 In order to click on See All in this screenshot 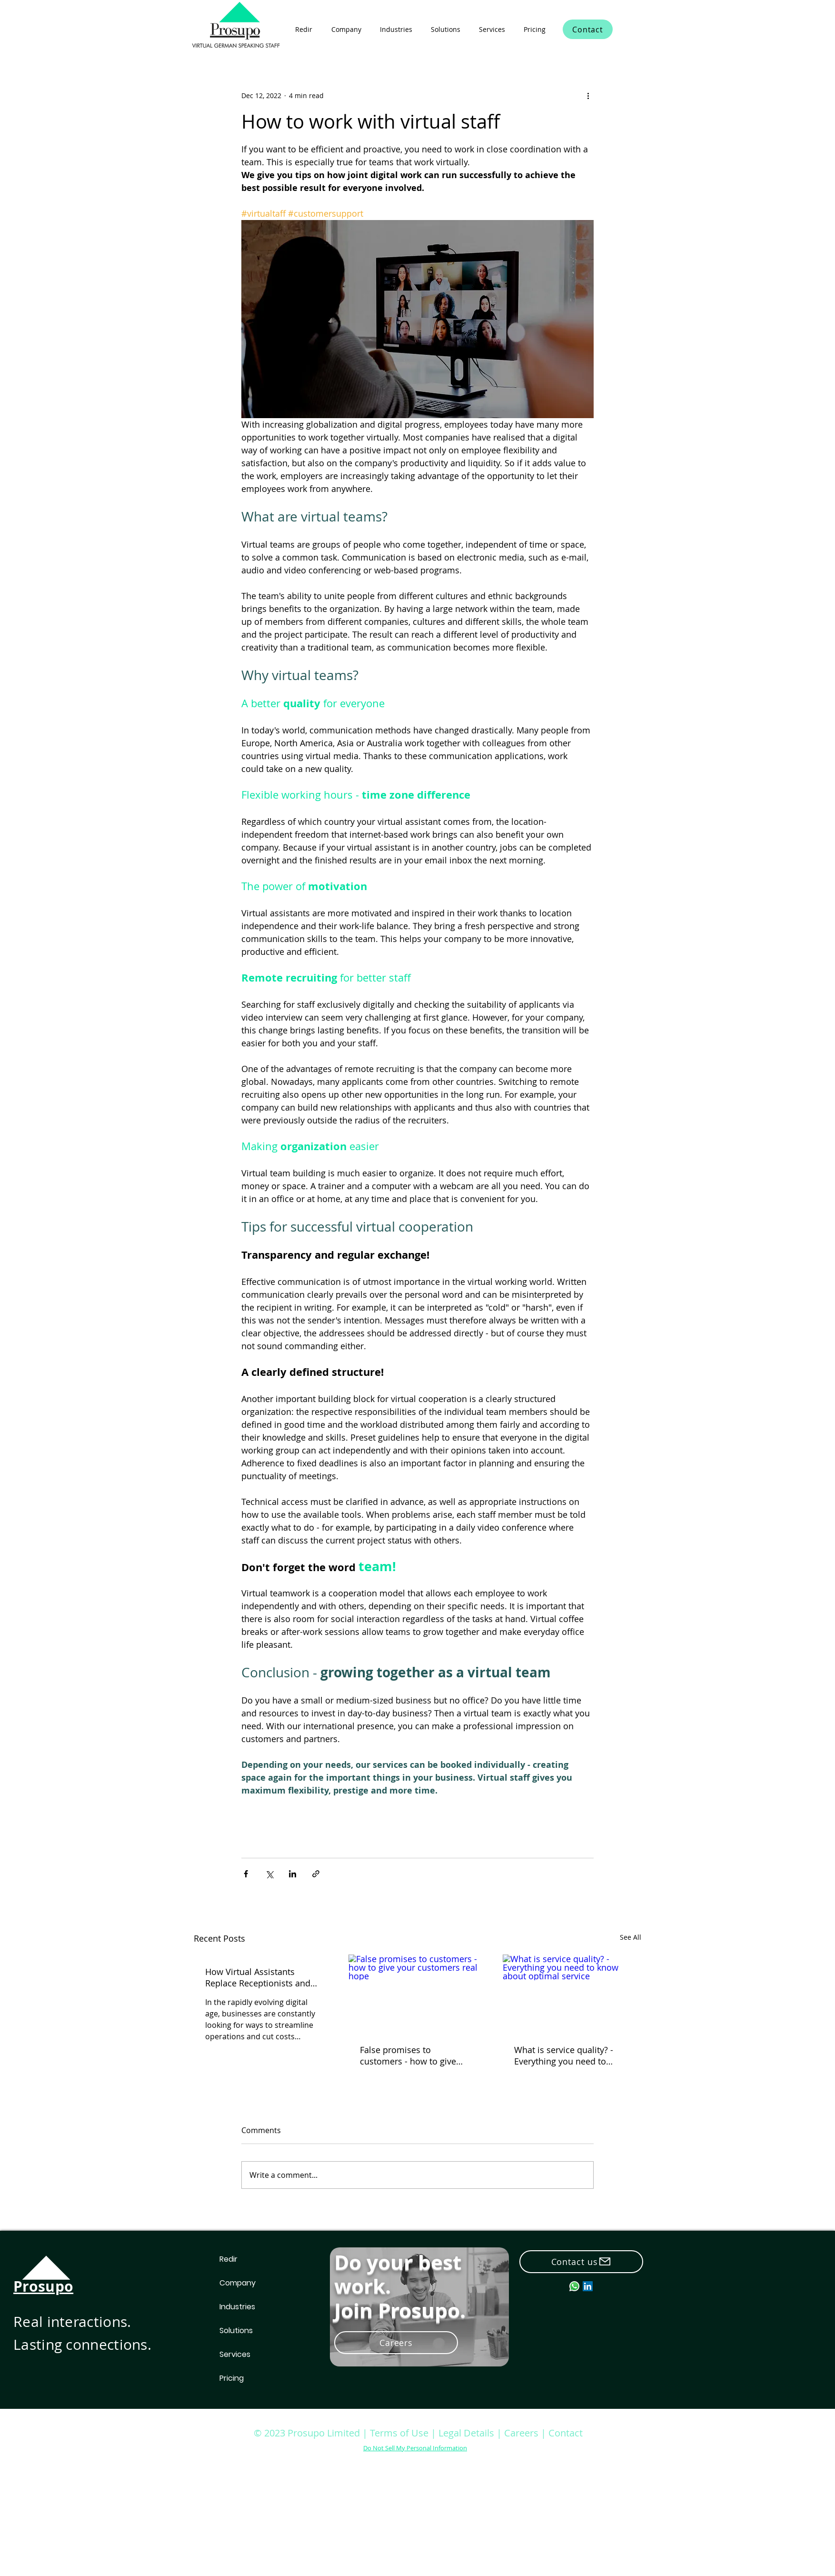, I will do `click(630, 1937)`.